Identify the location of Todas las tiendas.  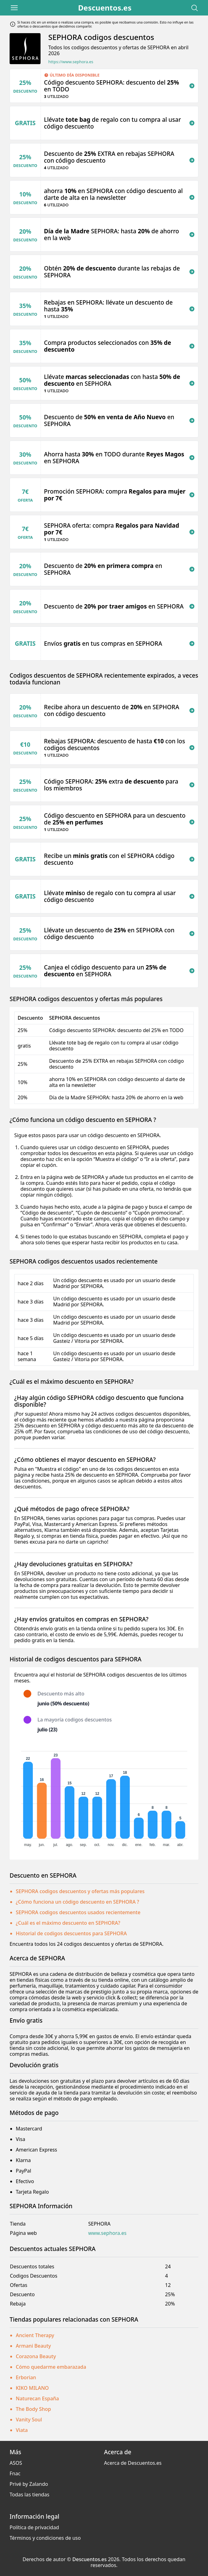
(29, 2494).